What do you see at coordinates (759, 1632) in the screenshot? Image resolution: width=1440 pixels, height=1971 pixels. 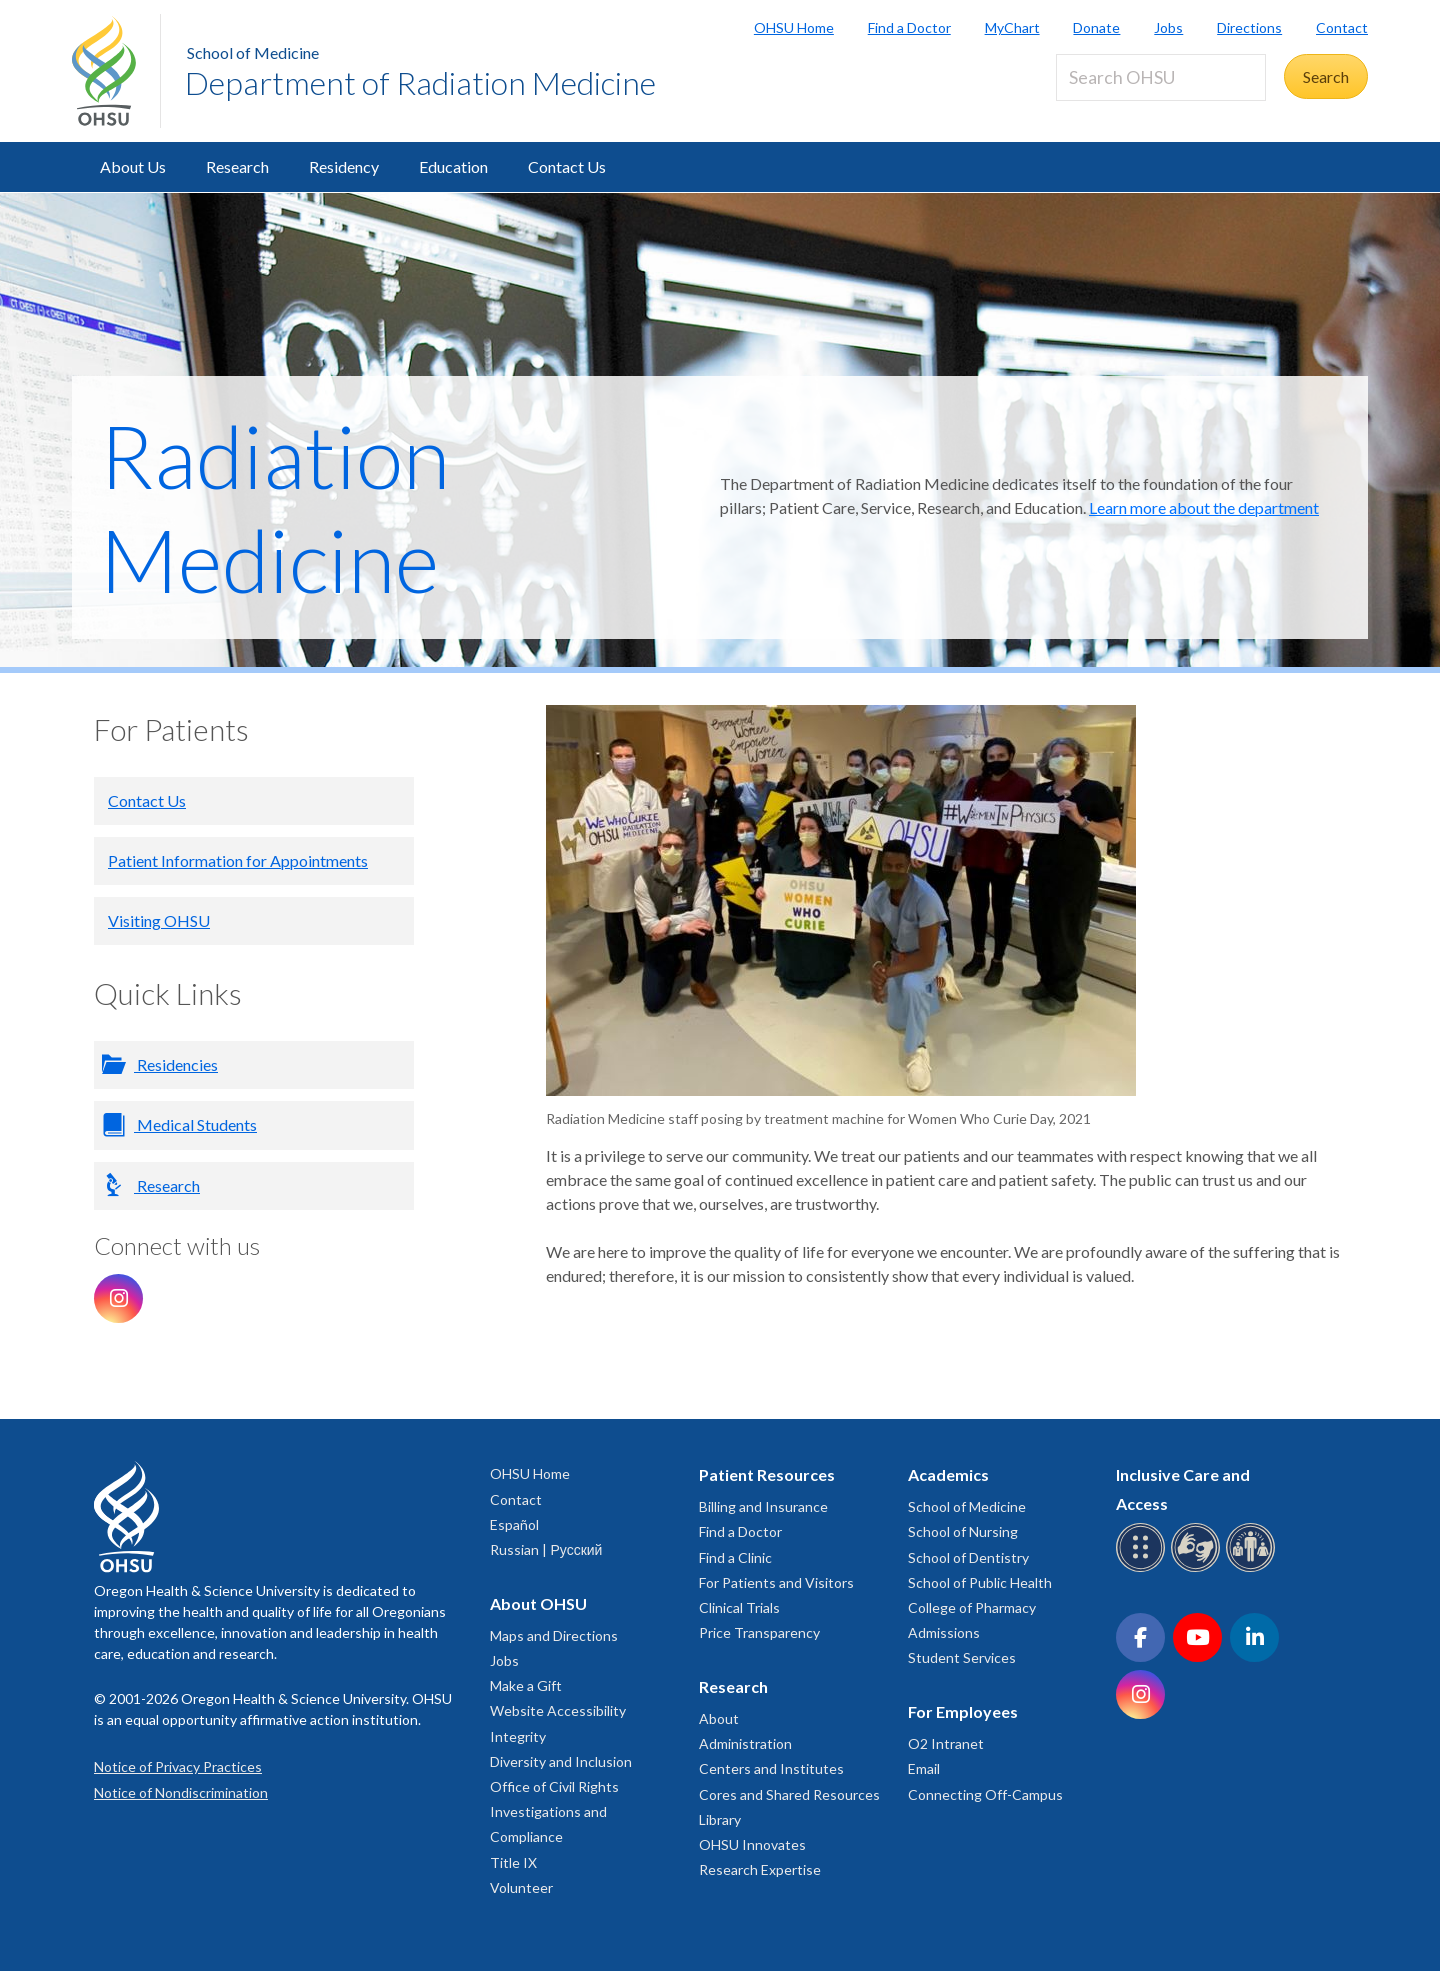 I see `Price Transparency` at bounding box center [759, 1632].